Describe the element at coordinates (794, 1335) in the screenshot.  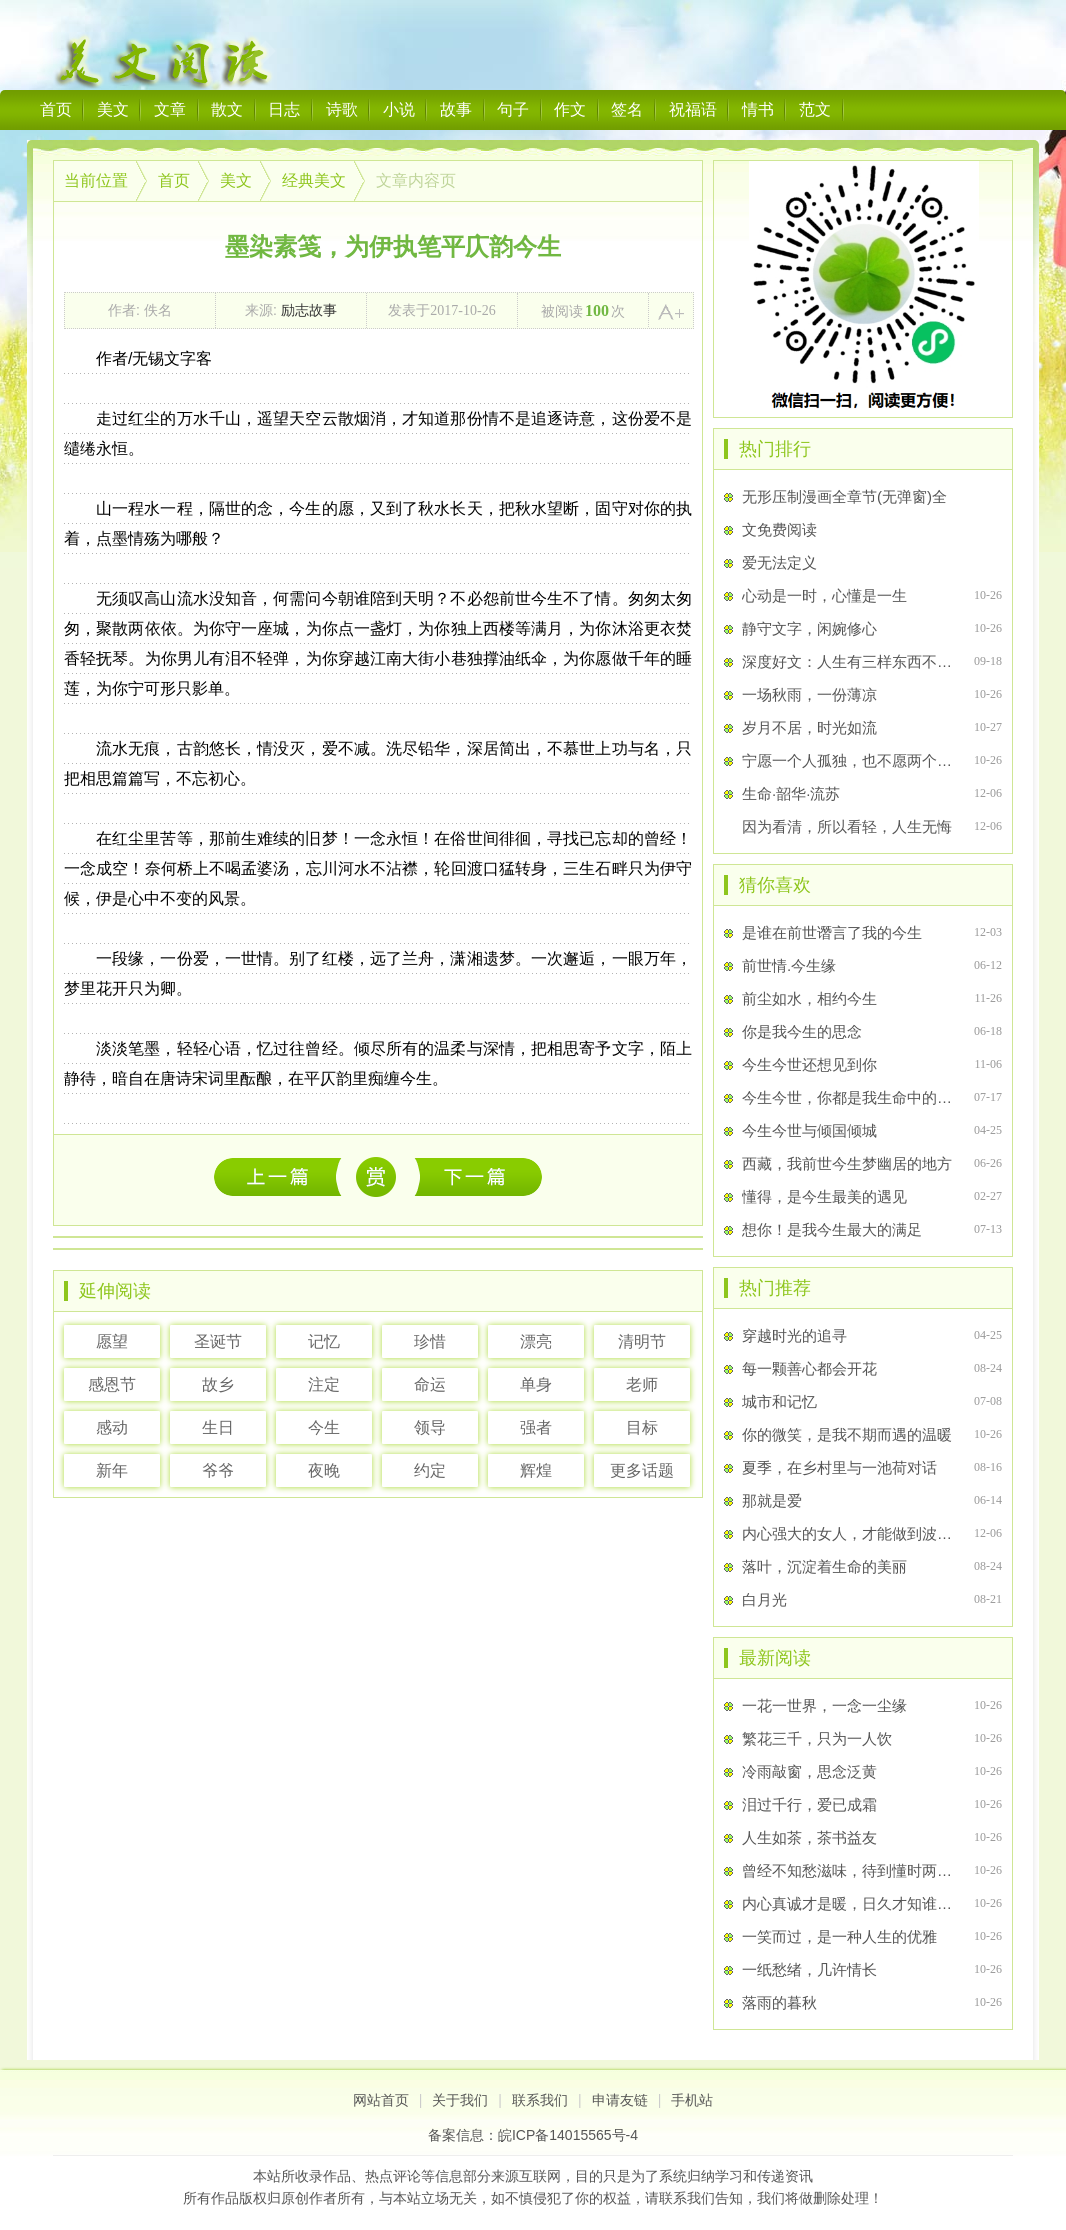
I see `穿越时光的追寻` at that location.